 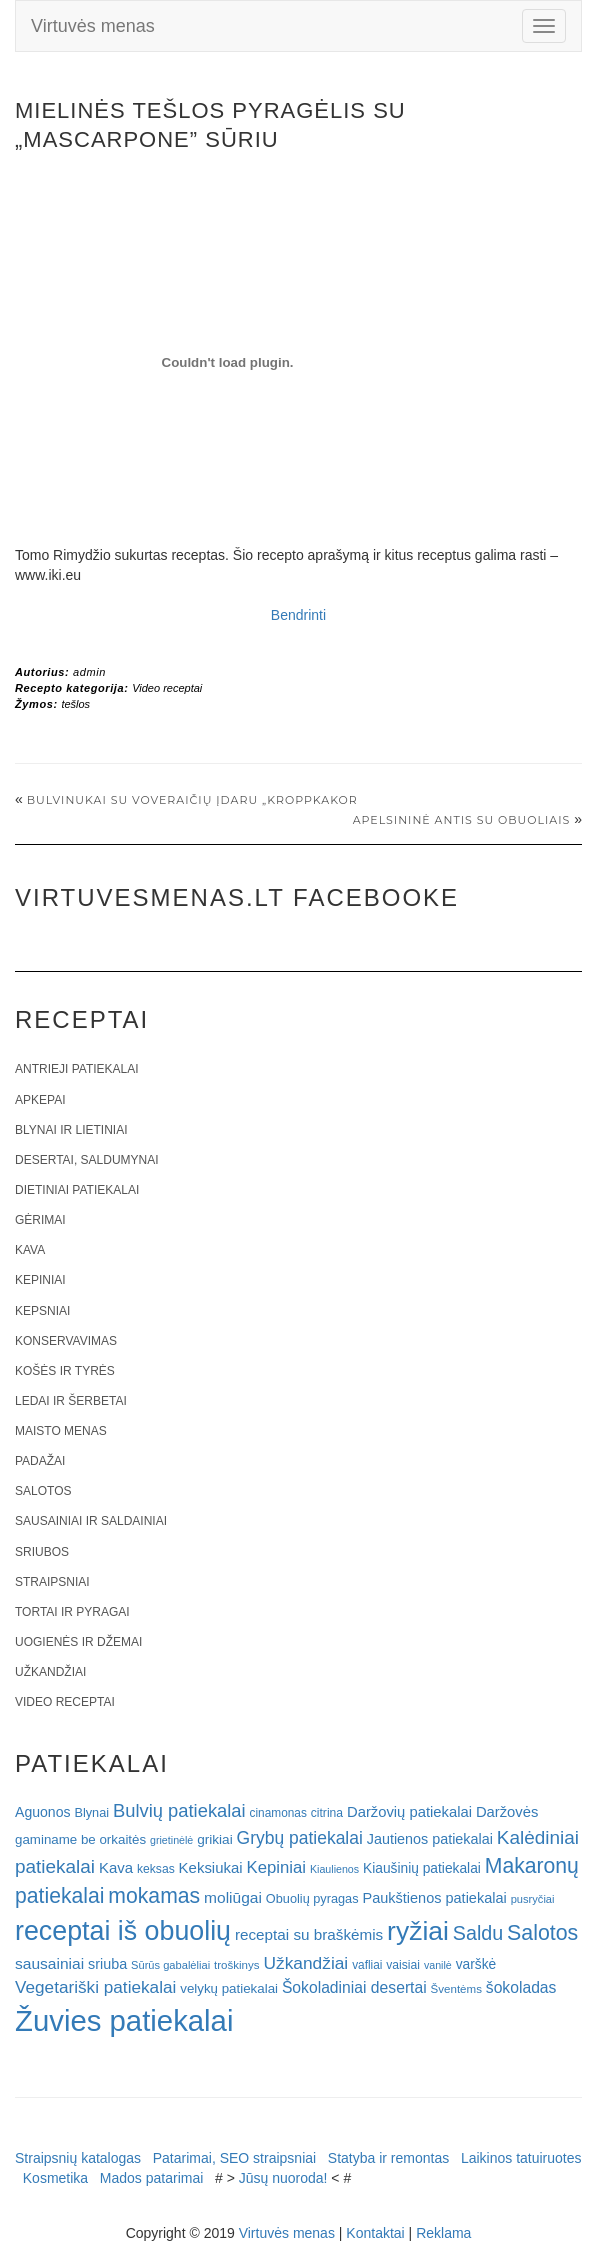 I want to click on Užkandžiai, so click(x=50, y=1672).